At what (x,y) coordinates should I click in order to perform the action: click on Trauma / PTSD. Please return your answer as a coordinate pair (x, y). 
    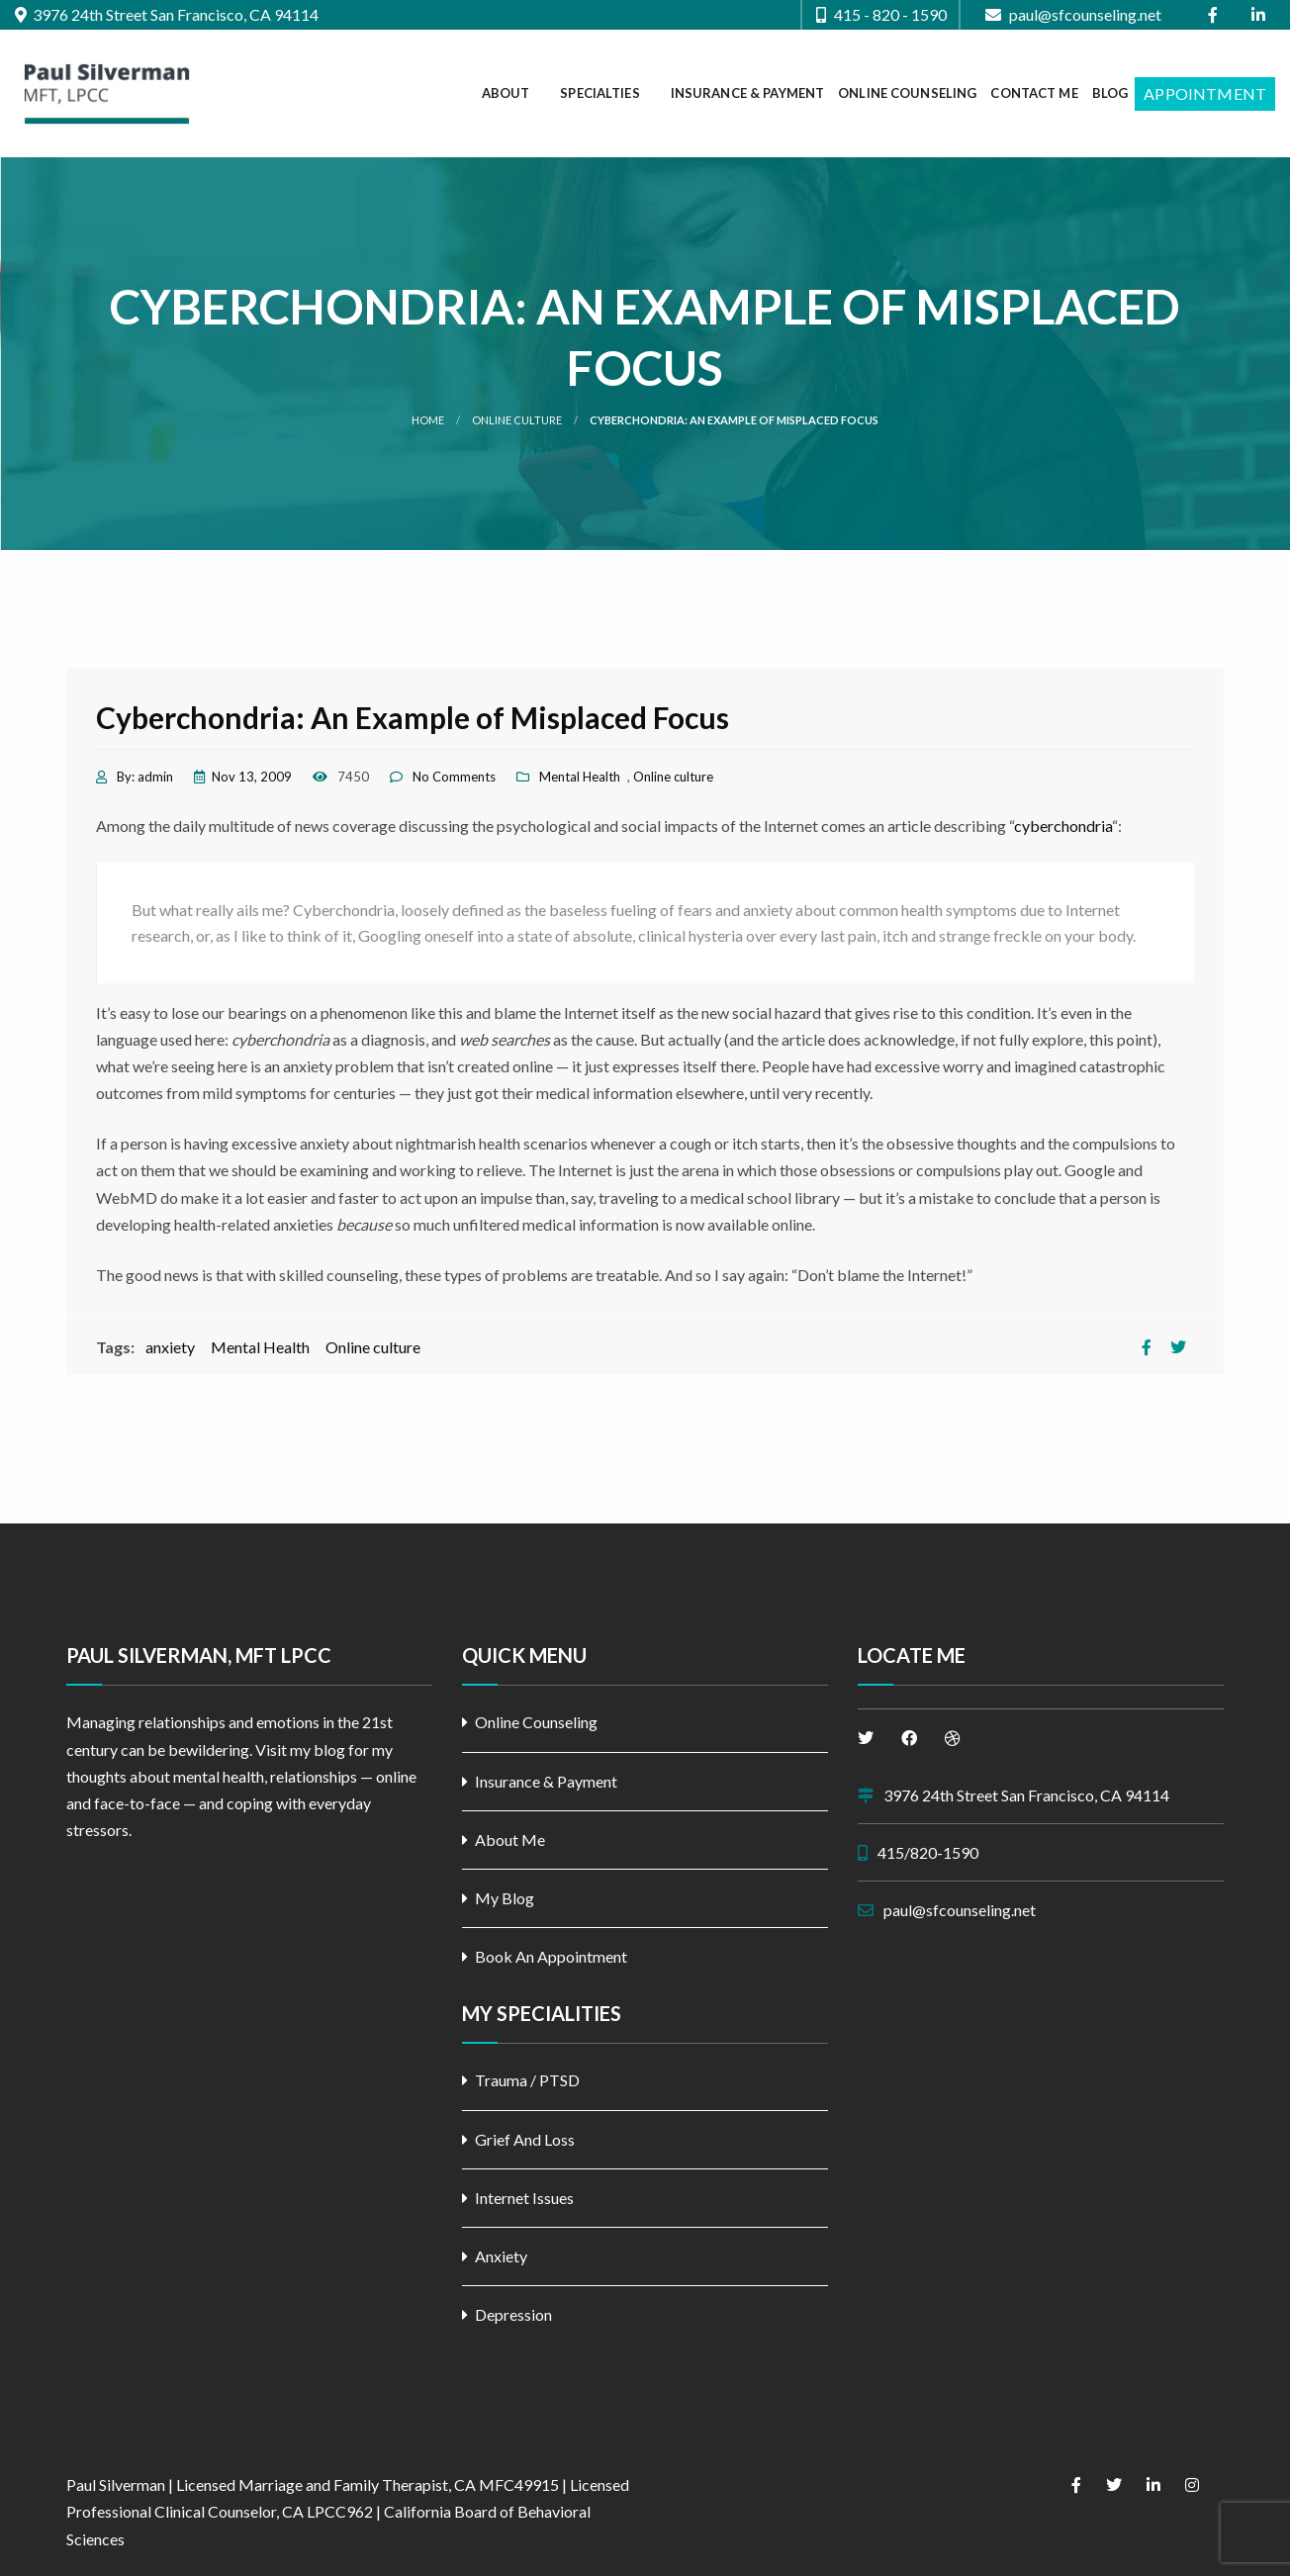
    Looking at the image, I should click on (527, 2079).